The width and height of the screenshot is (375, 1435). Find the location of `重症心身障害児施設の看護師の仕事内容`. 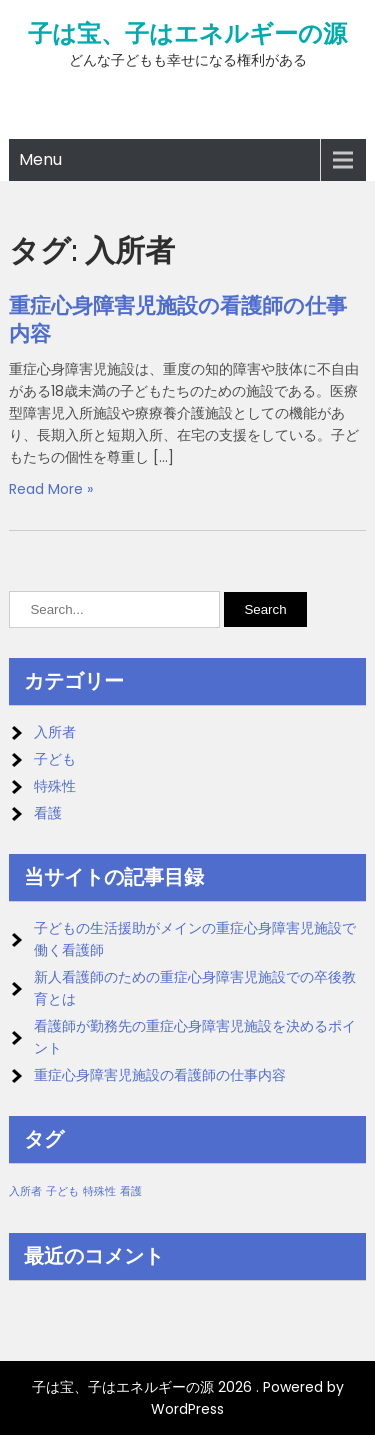

重症心身障害児施設の看護師の仕事内容 is located at coordinates (160, 1075).